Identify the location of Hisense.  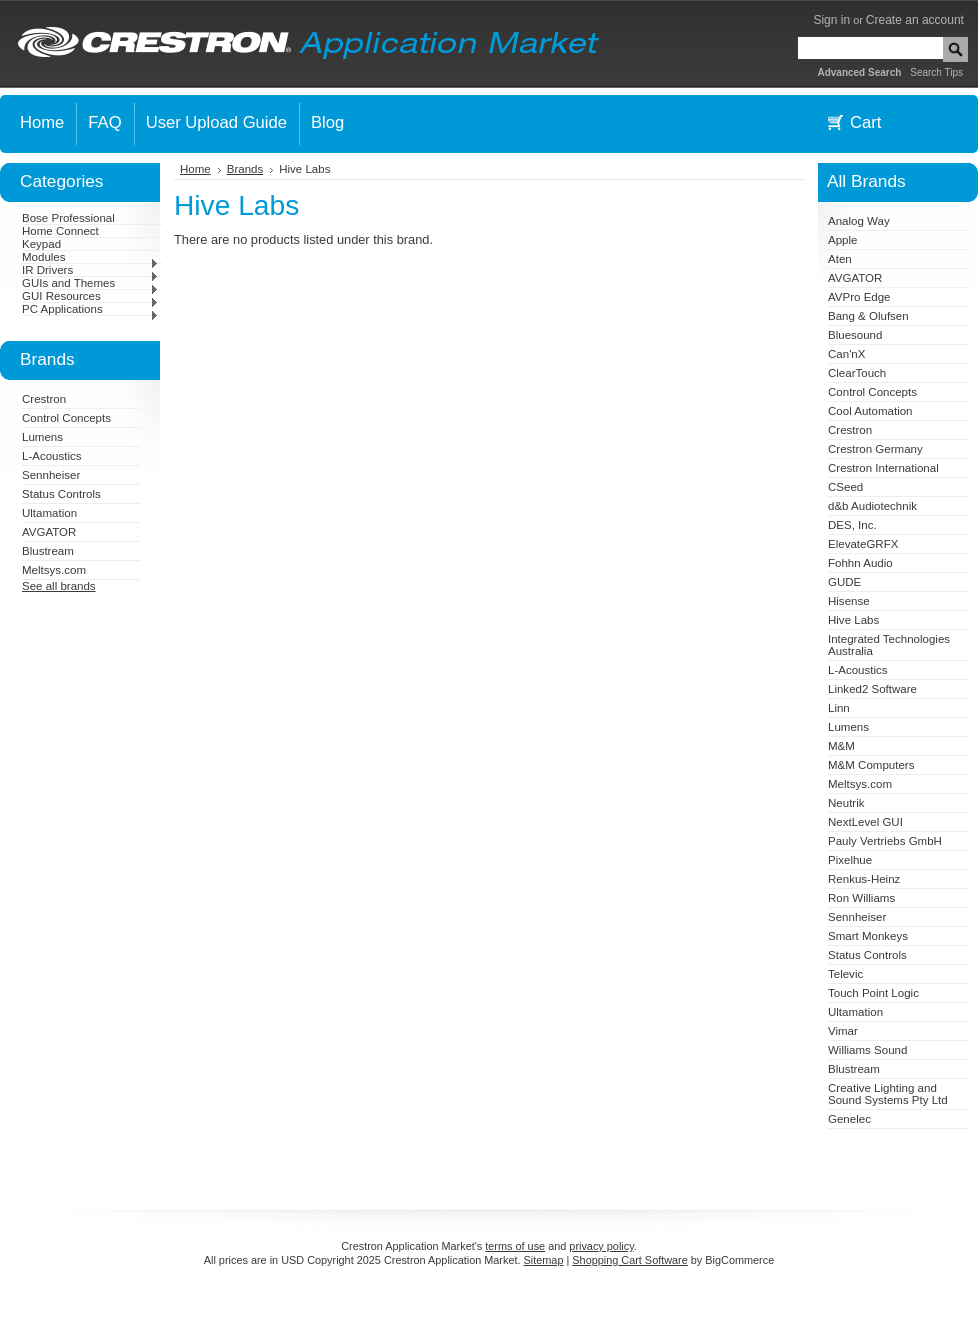
(849, 601).